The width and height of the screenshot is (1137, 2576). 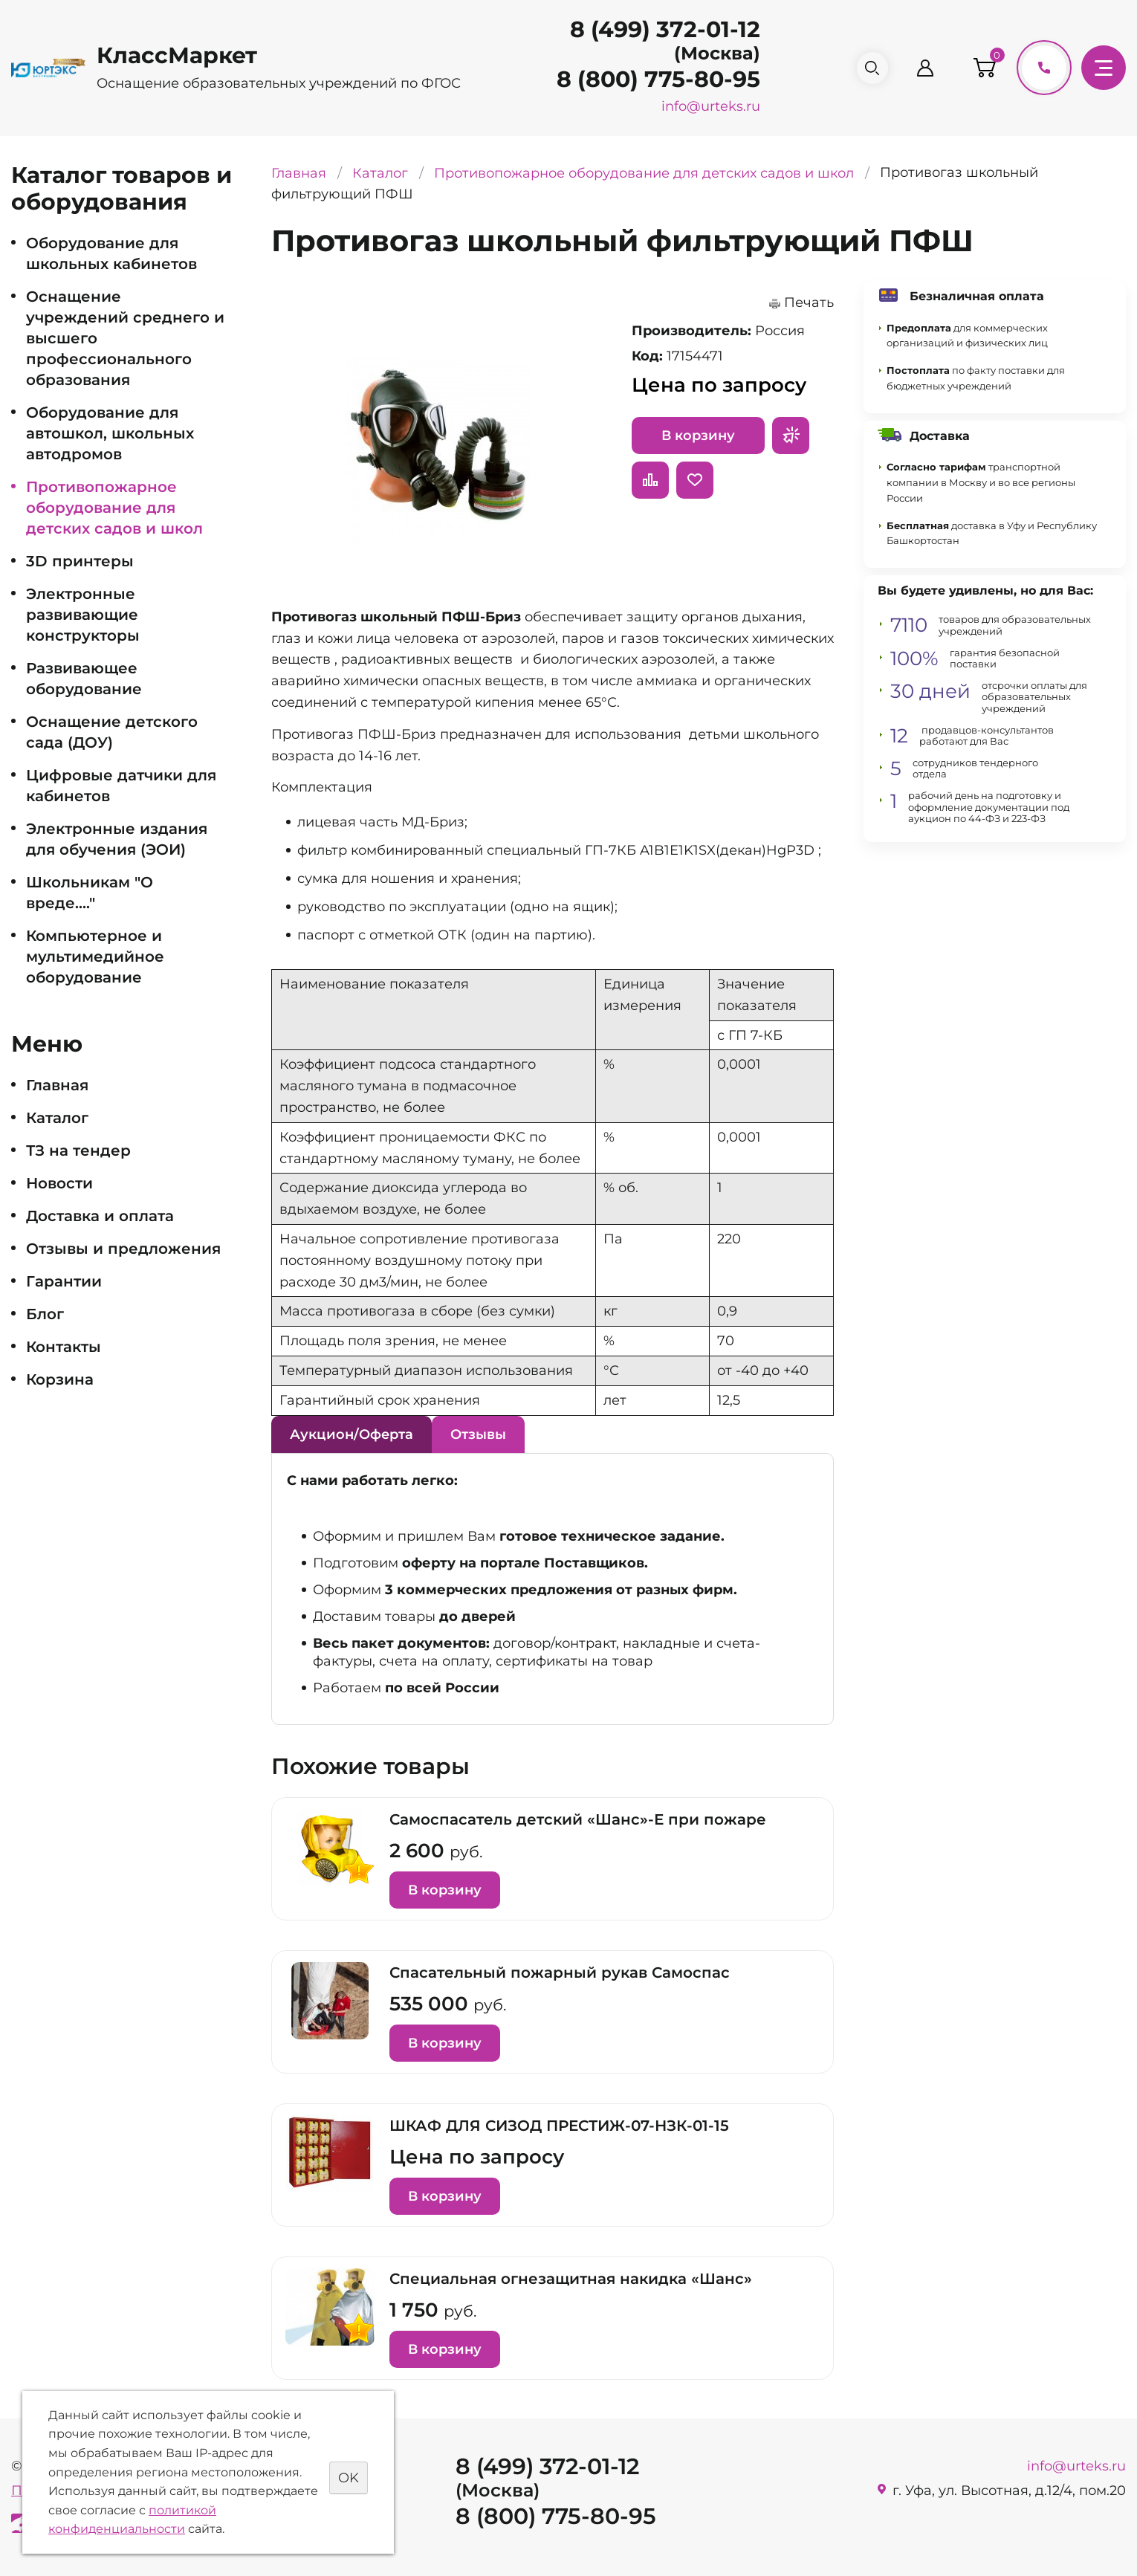 I want to click on info@urteks.ru, so click(x=704, y=106).